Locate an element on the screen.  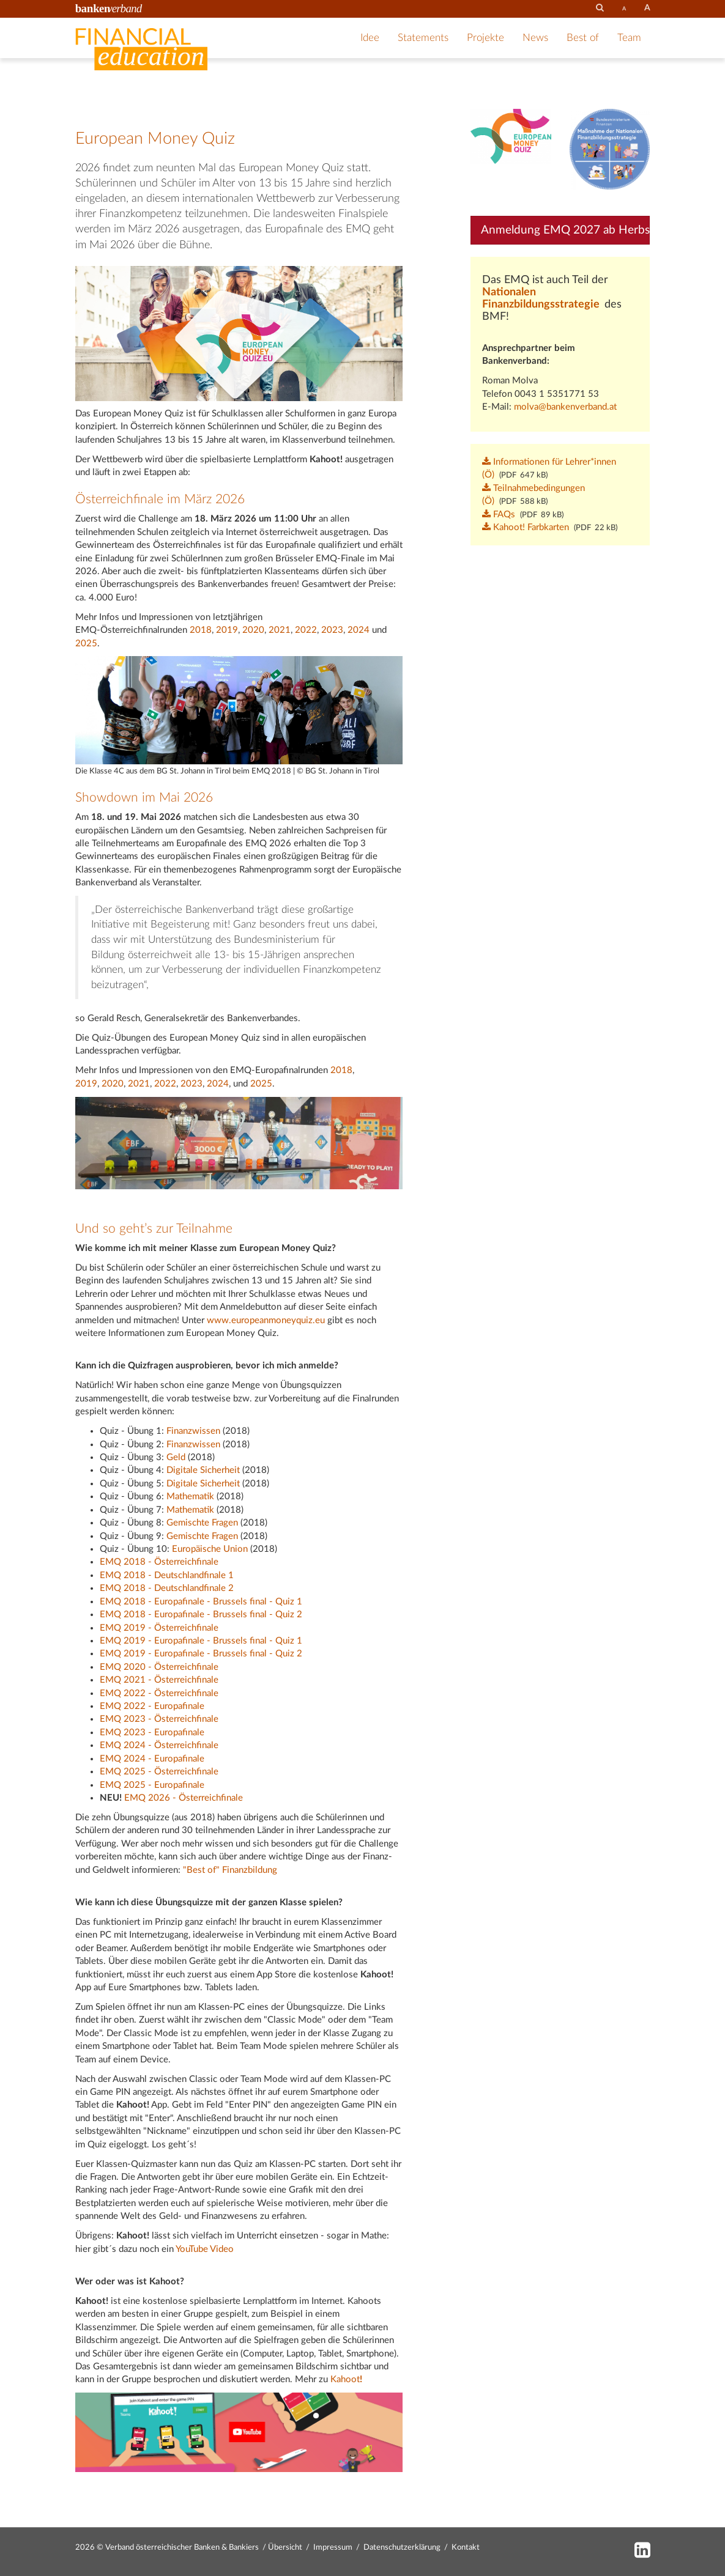
2020 is located at coordinates (253, 630).